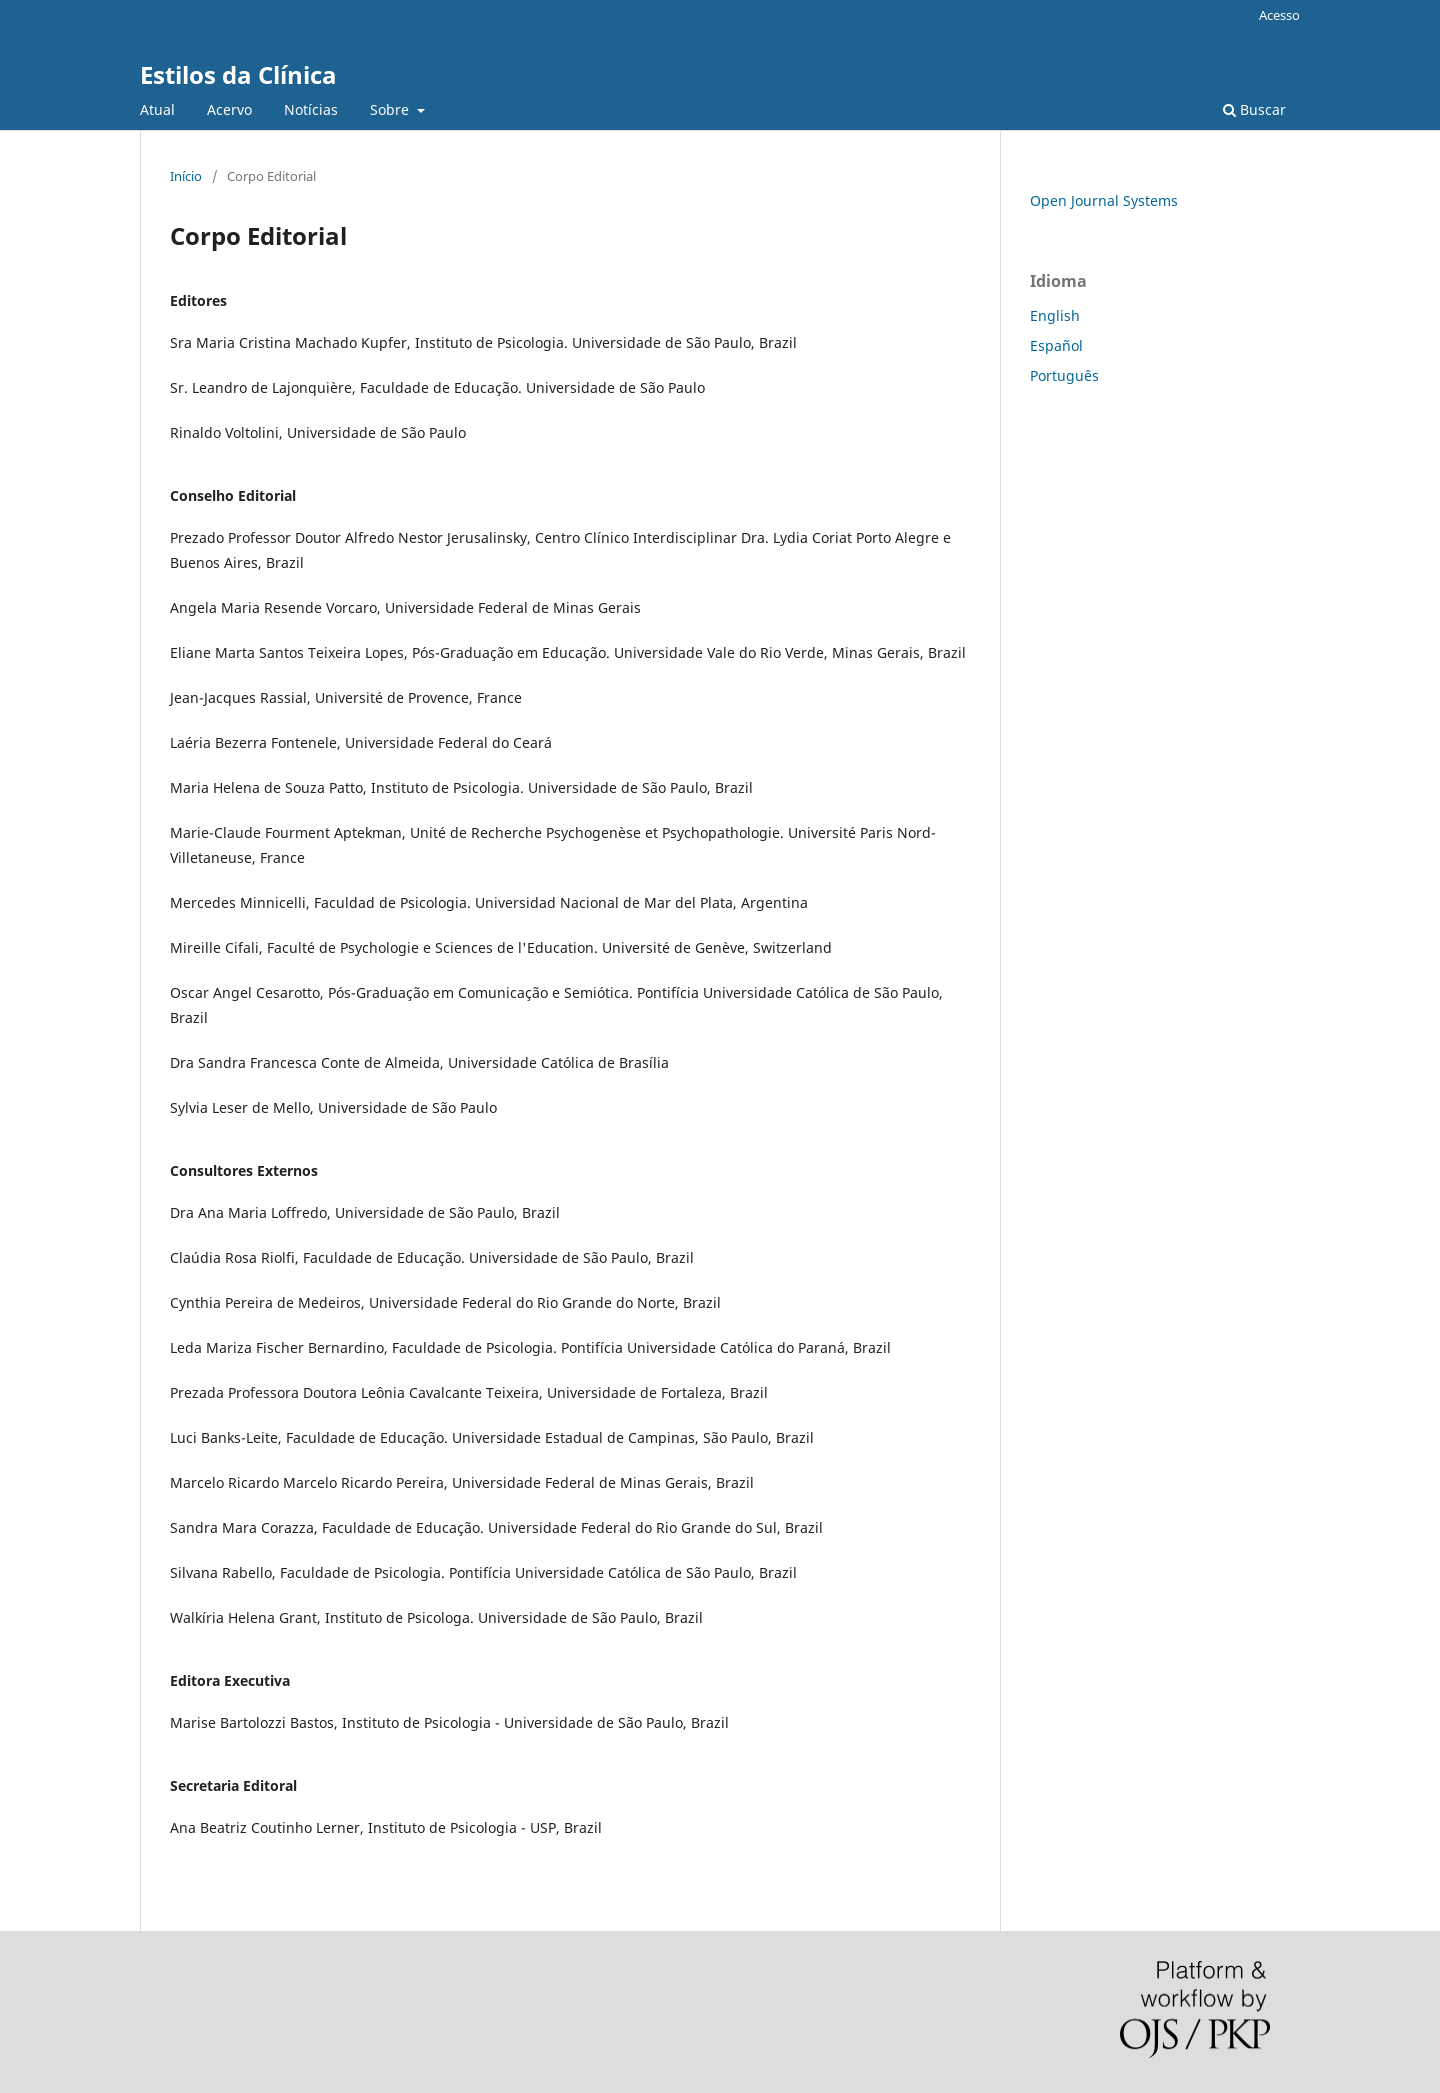 This screenshot has height=2093, width=1440. I want to click on Atual, so click(157, 109).